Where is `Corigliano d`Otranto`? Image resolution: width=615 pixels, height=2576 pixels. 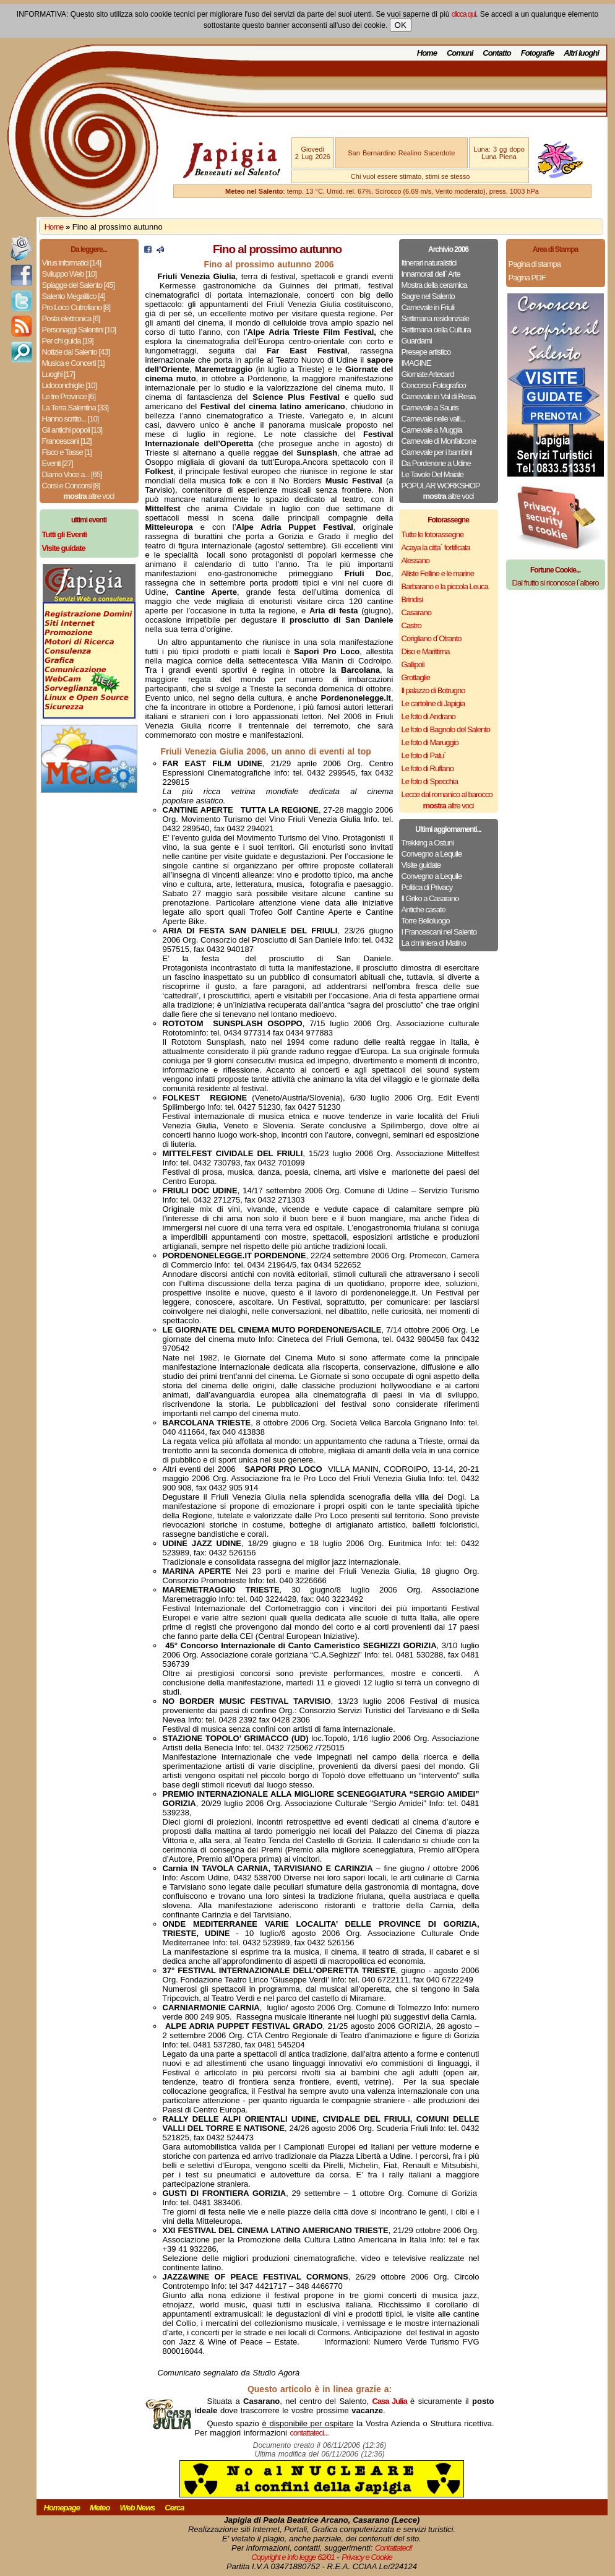 Corigliano d`Otranto is located at coordinates (432, 638).